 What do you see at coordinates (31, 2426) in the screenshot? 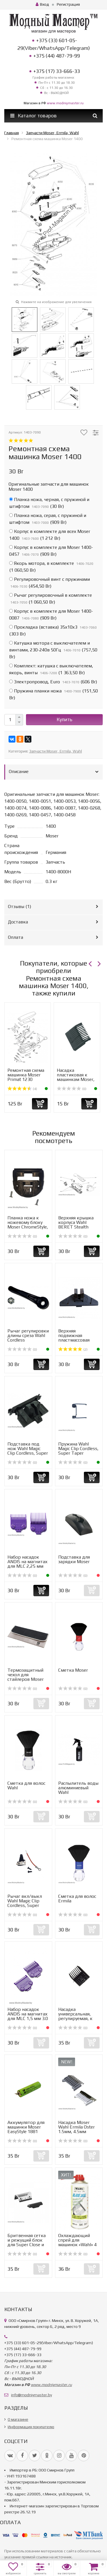
I see `Информация покупателю` at bounding box center [31, 2426].